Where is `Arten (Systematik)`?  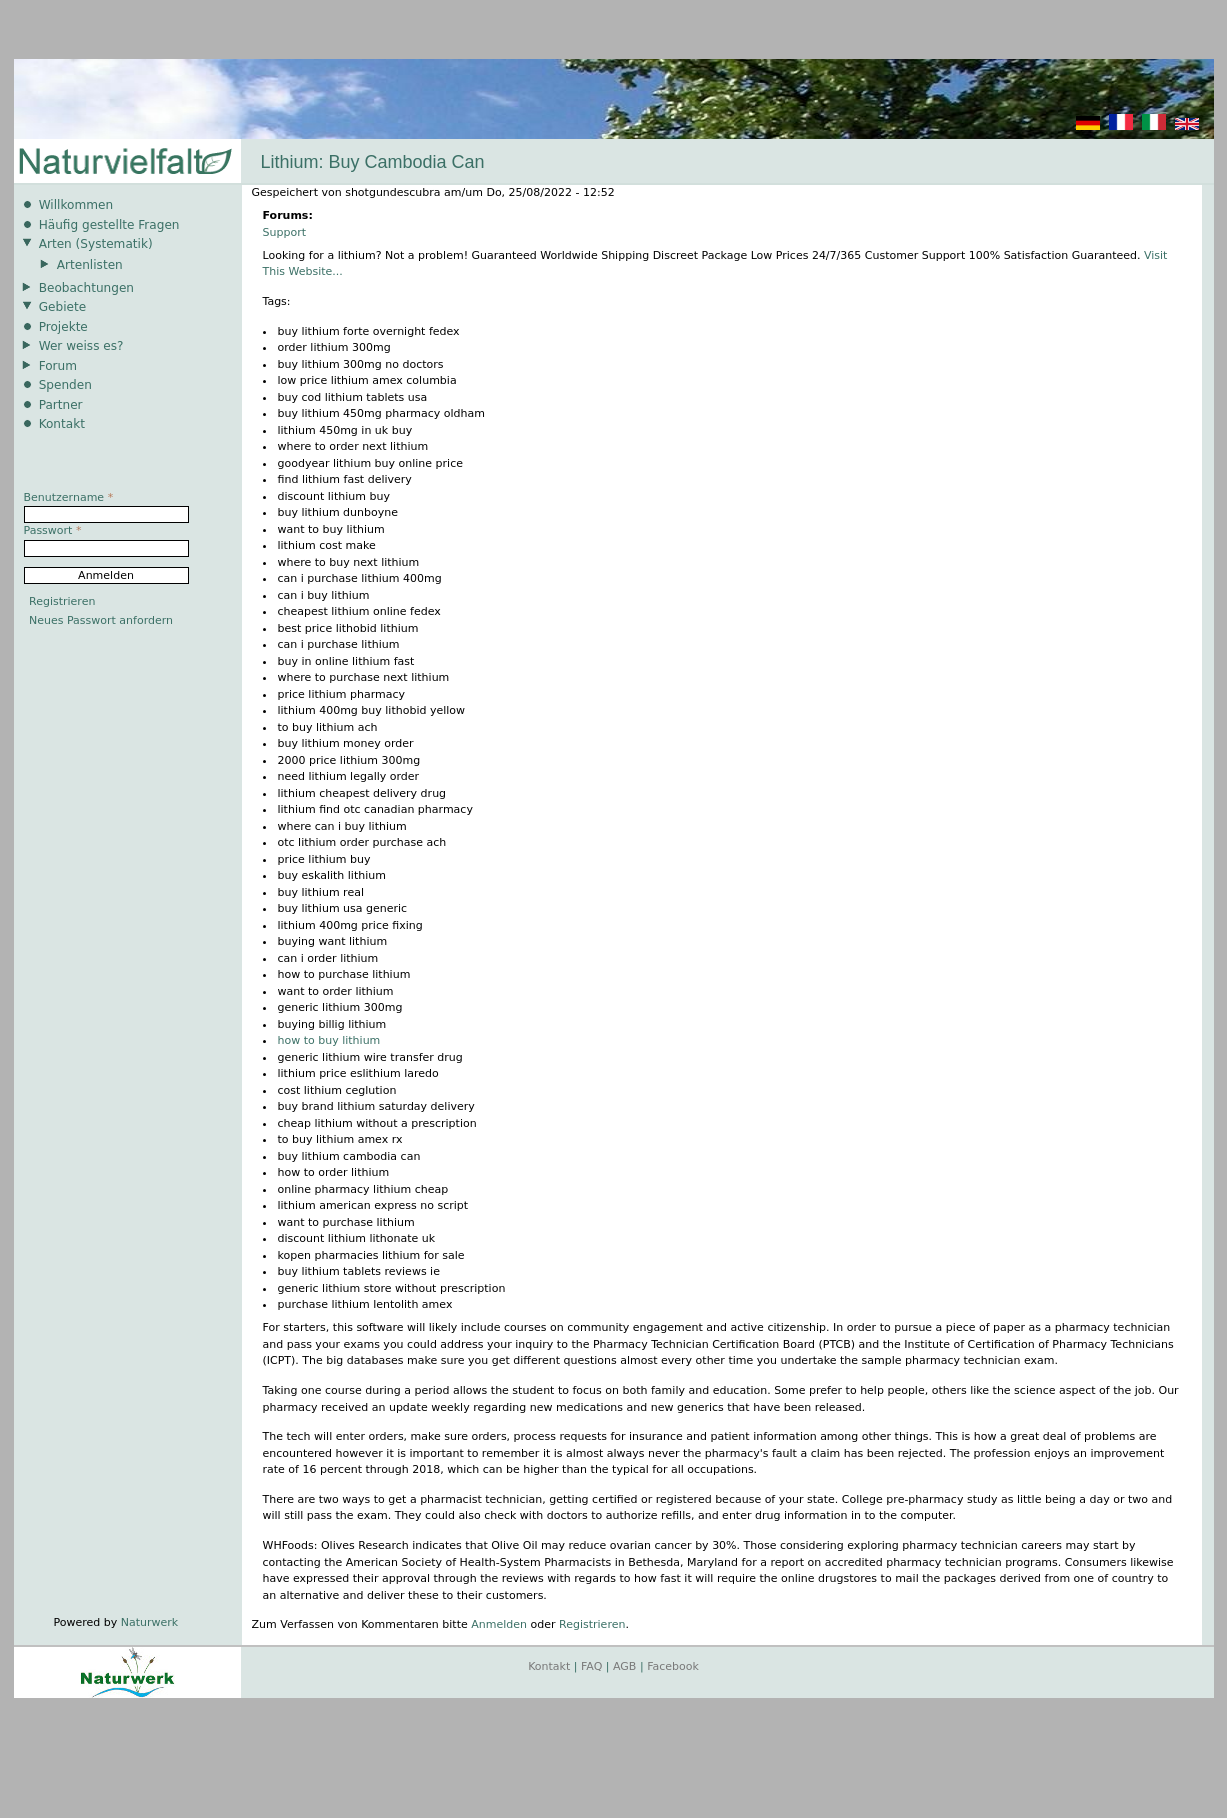
Arten (Systematik) is located at coordinates (96, 244).